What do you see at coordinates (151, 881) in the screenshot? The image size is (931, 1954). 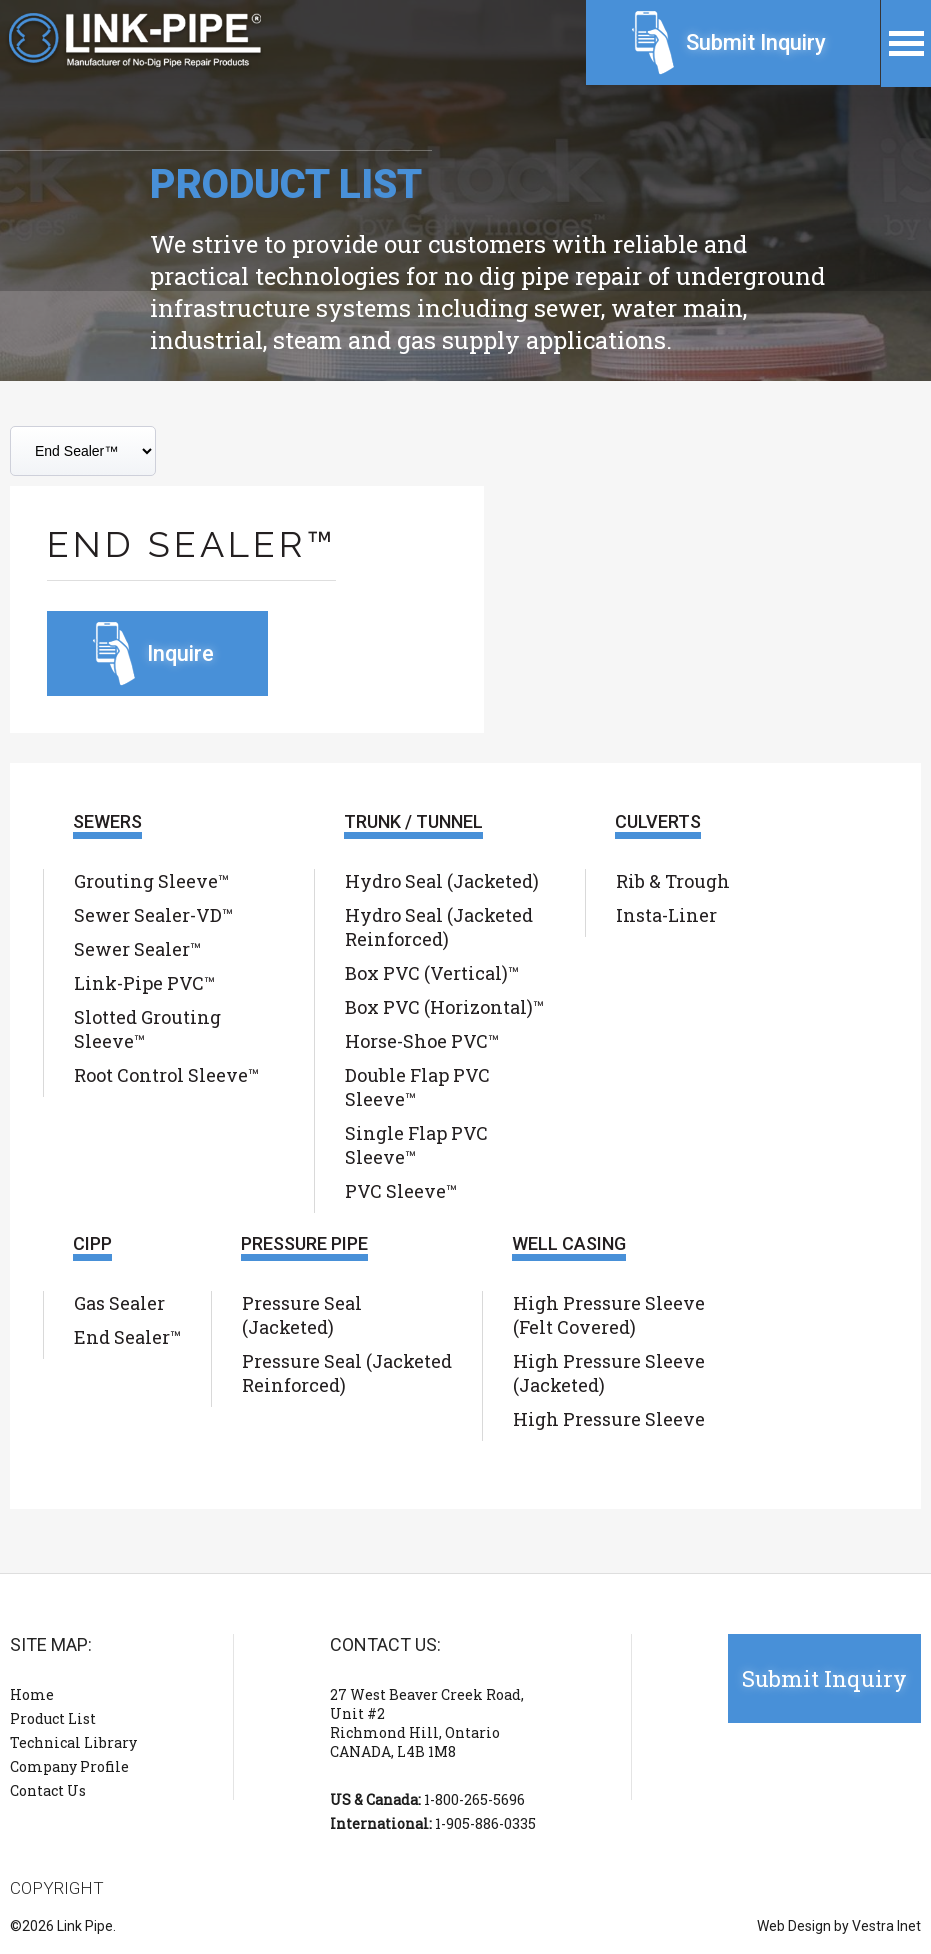 I see `Grouting Sleeve™` at bounding box center [151, 881].